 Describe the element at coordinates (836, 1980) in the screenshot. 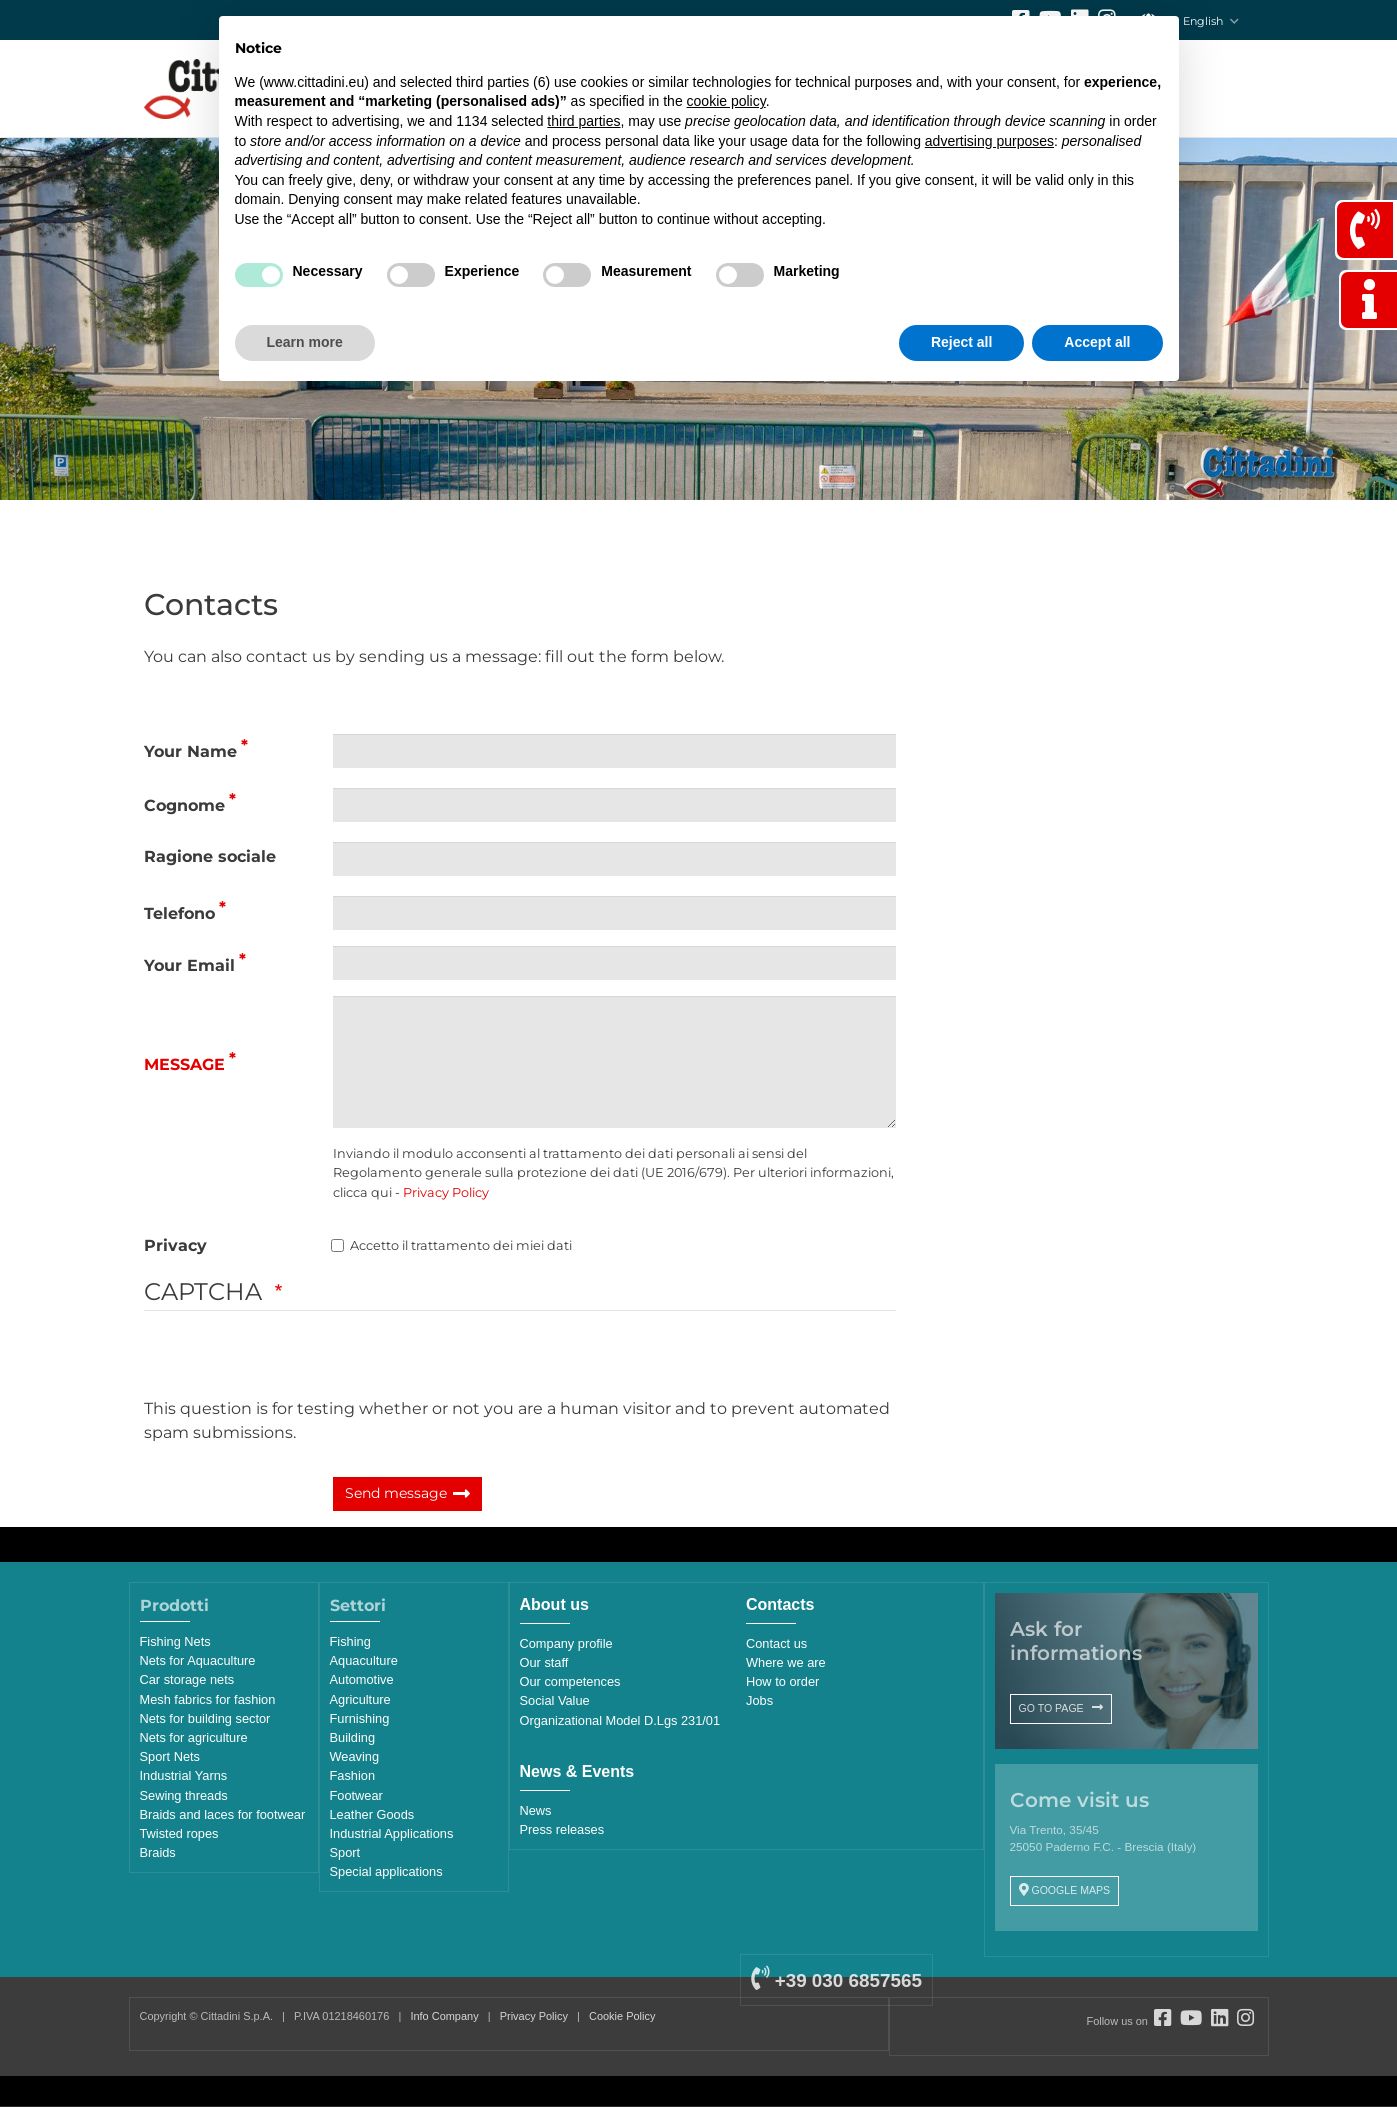

I see `+39 030 6857565` at that location.